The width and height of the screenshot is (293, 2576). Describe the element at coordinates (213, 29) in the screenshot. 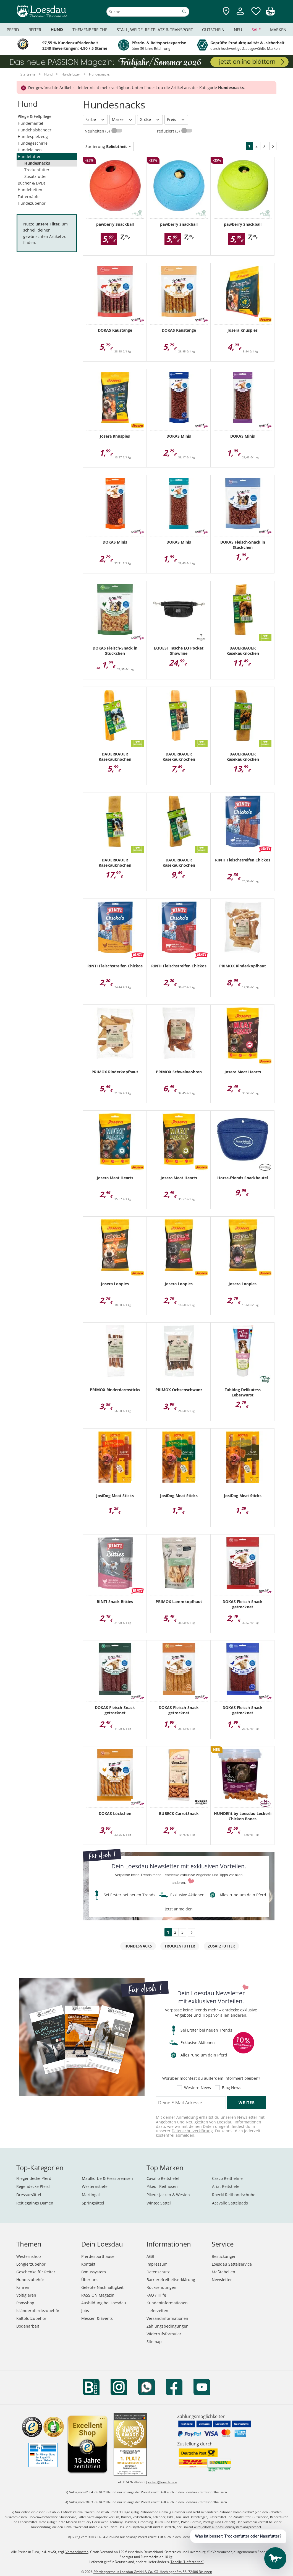

I see `Gutschein [menuitem]` at that location.